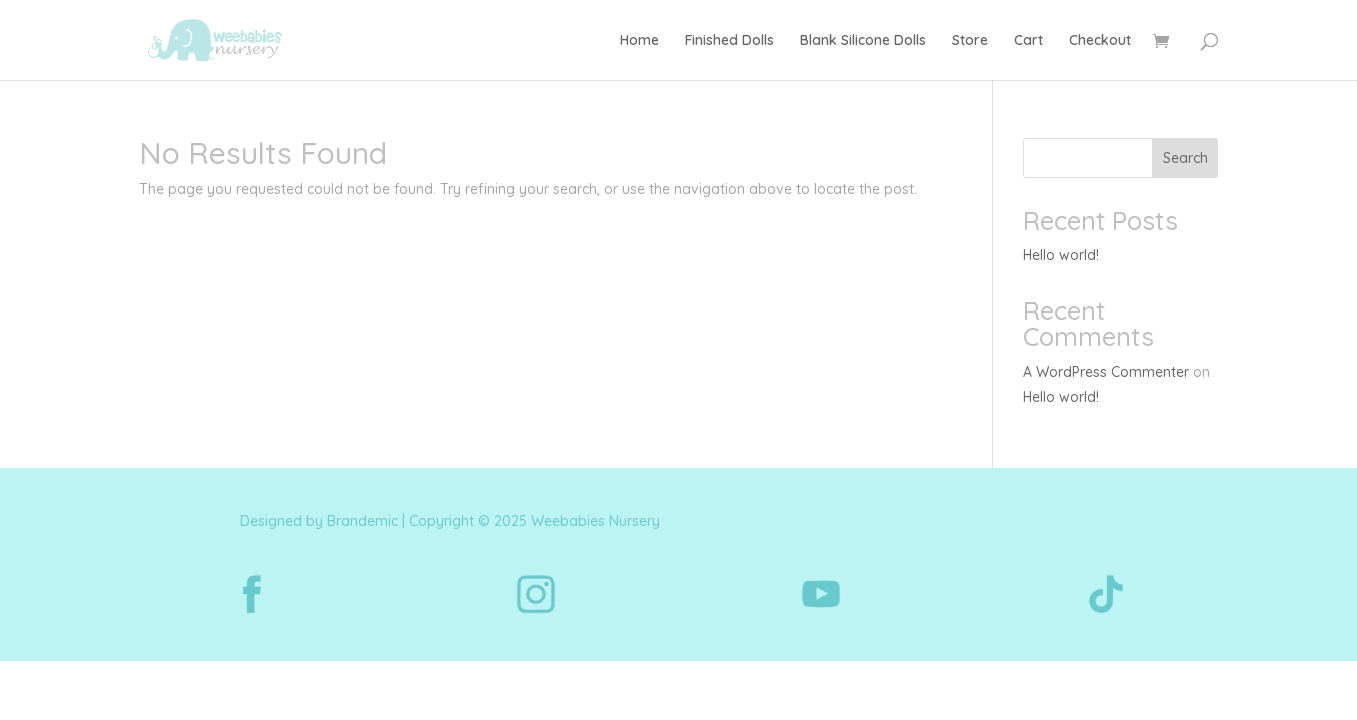  Describe the element at coordinates (1061, 255) in the screenshot. I see `Hello world!` at that location.